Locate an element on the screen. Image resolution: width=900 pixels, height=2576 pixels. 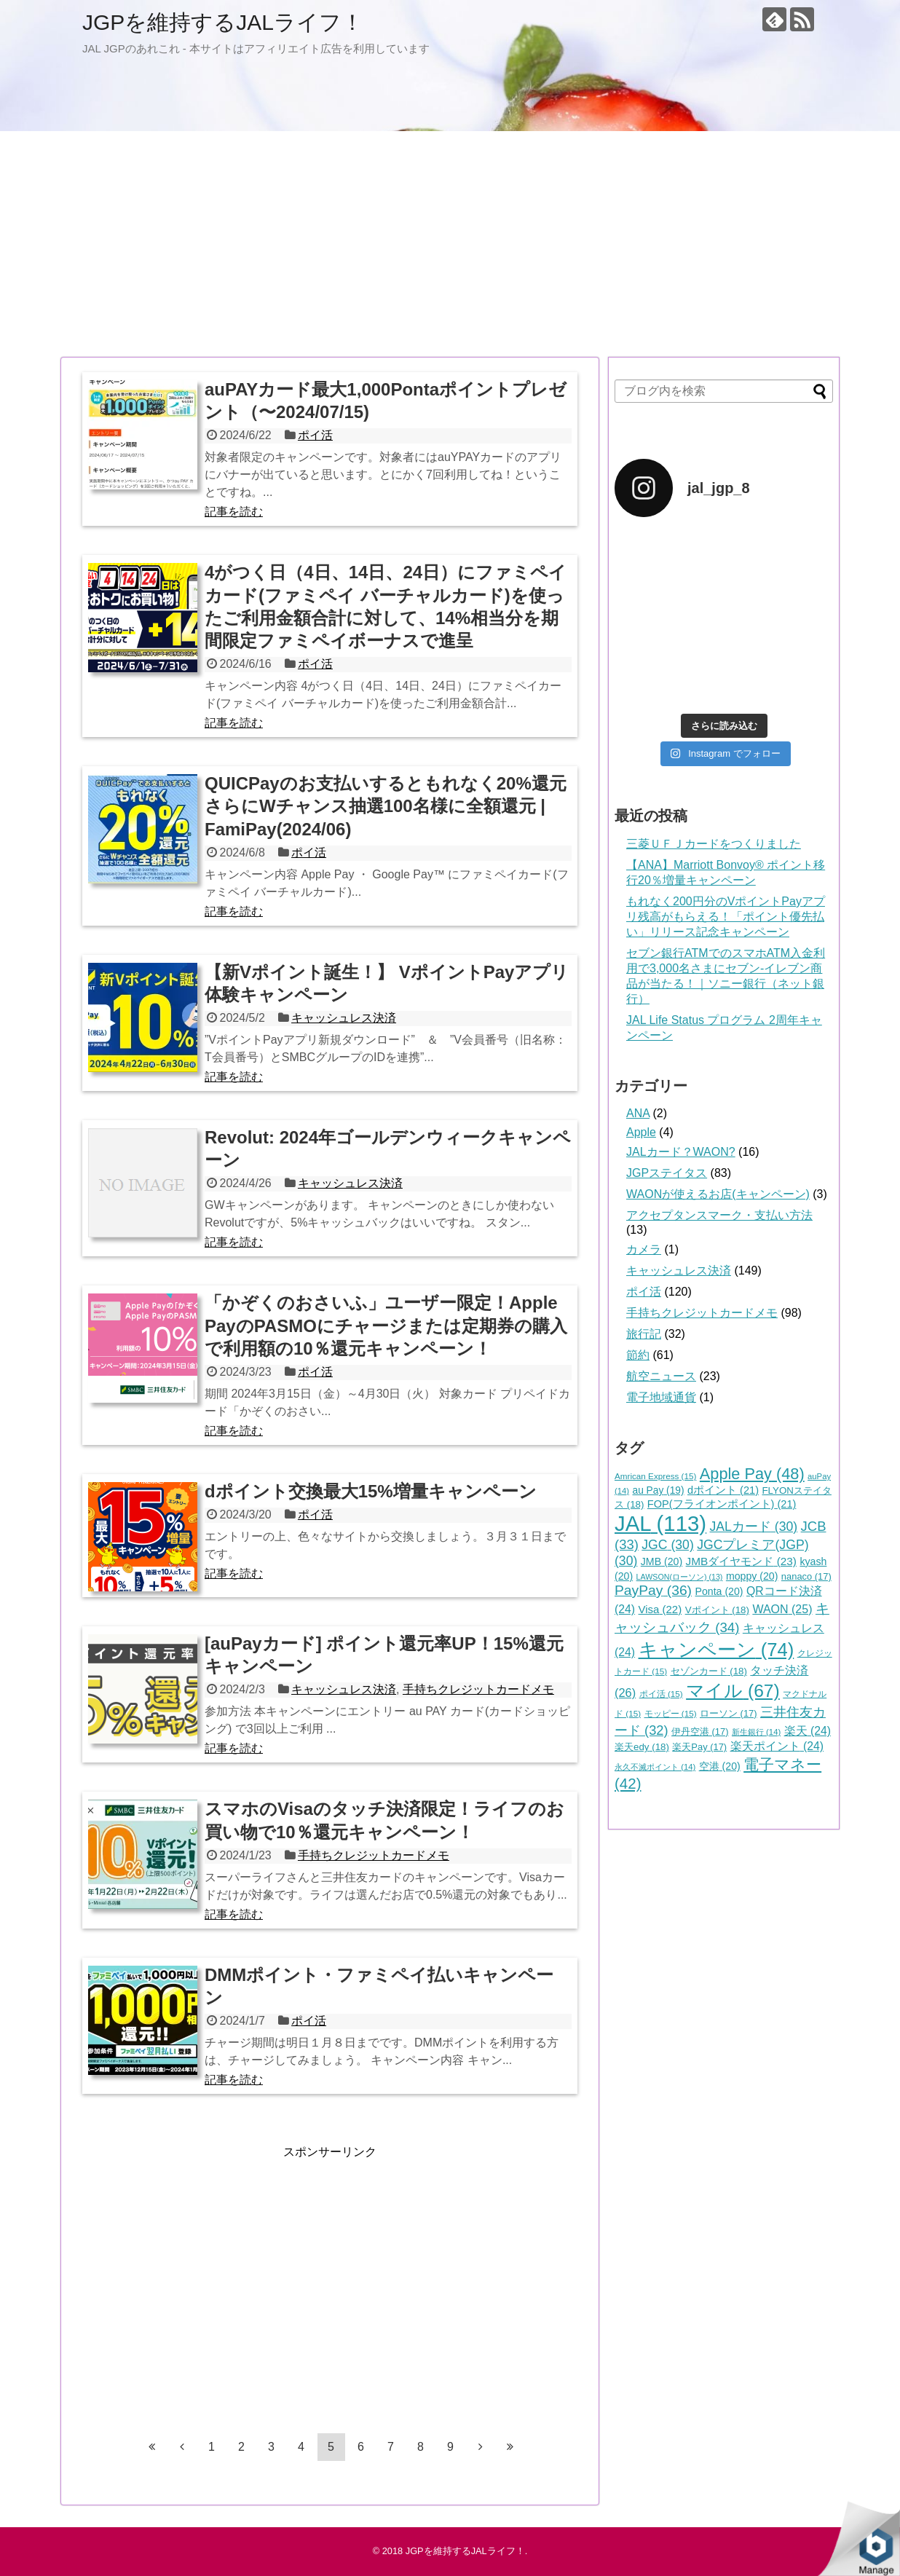
キャンペーン [キャンペーン (74個の項目)] is located at coordinates (716, 1649).